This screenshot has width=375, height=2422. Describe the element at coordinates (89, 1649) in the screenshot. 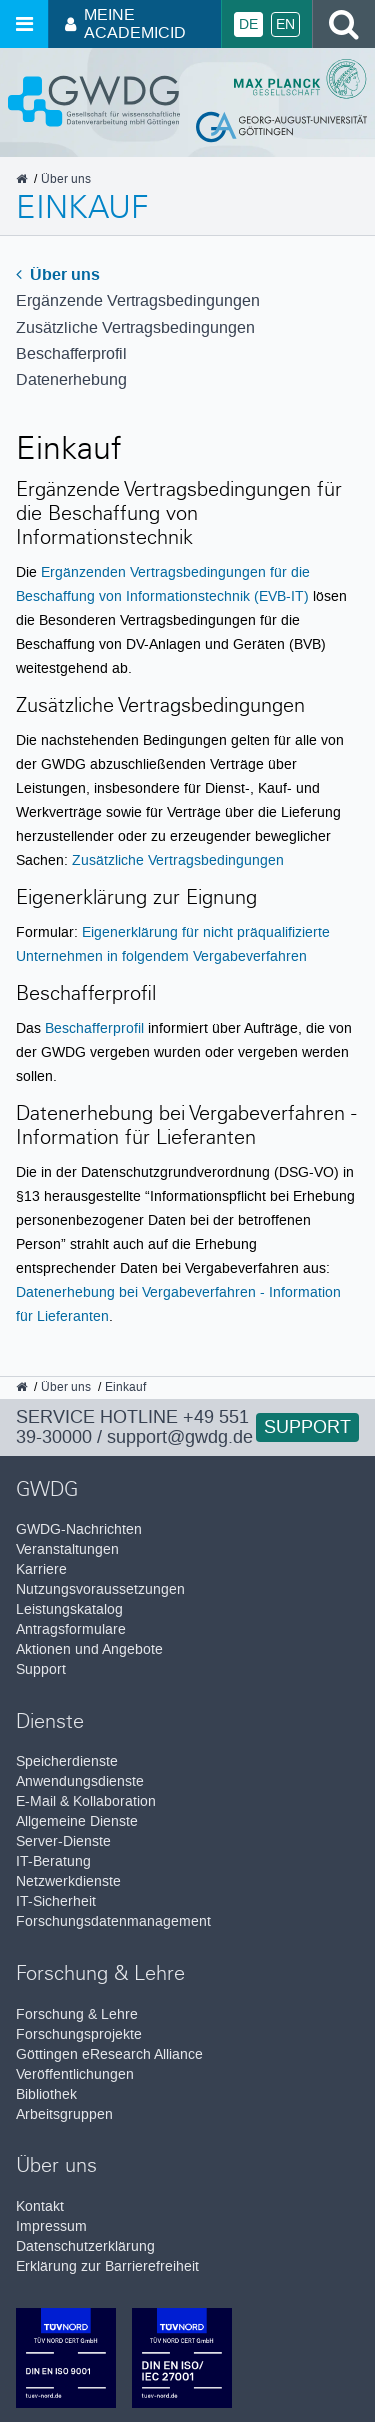

I see `Aktionen und Angebote` at that location.